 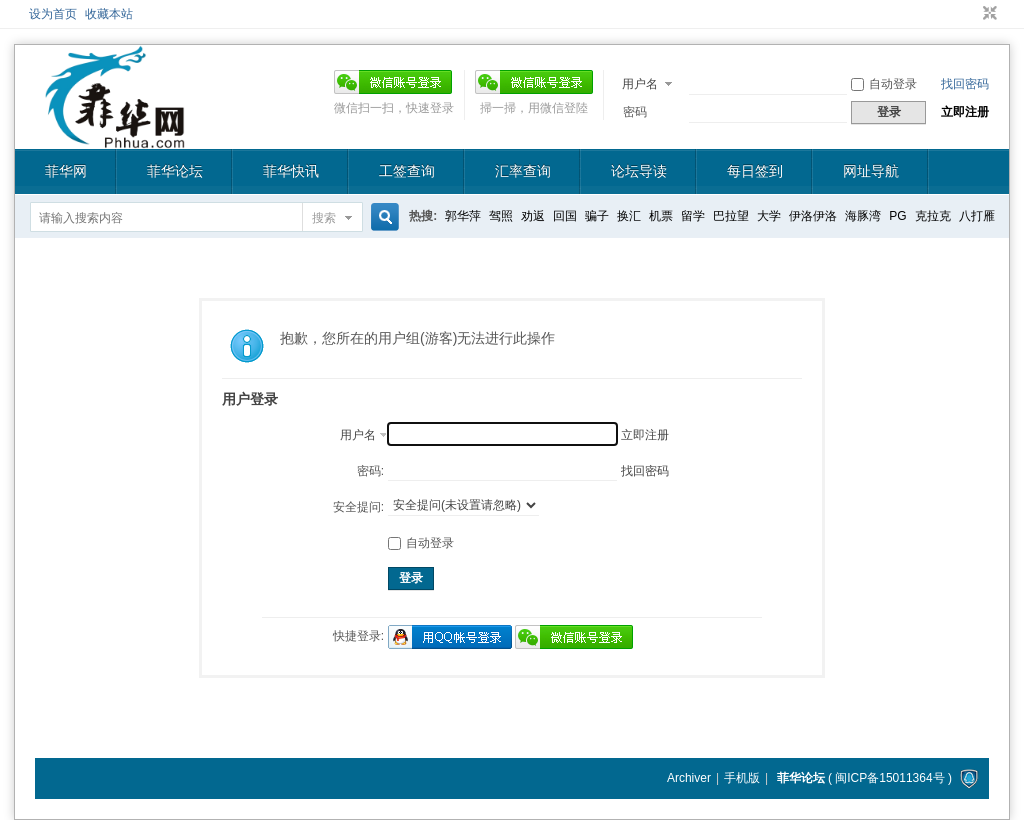 What do you see at coordinates (629, 216) in the screenshot?
I see `换汇` at bounding box center [629, 216].